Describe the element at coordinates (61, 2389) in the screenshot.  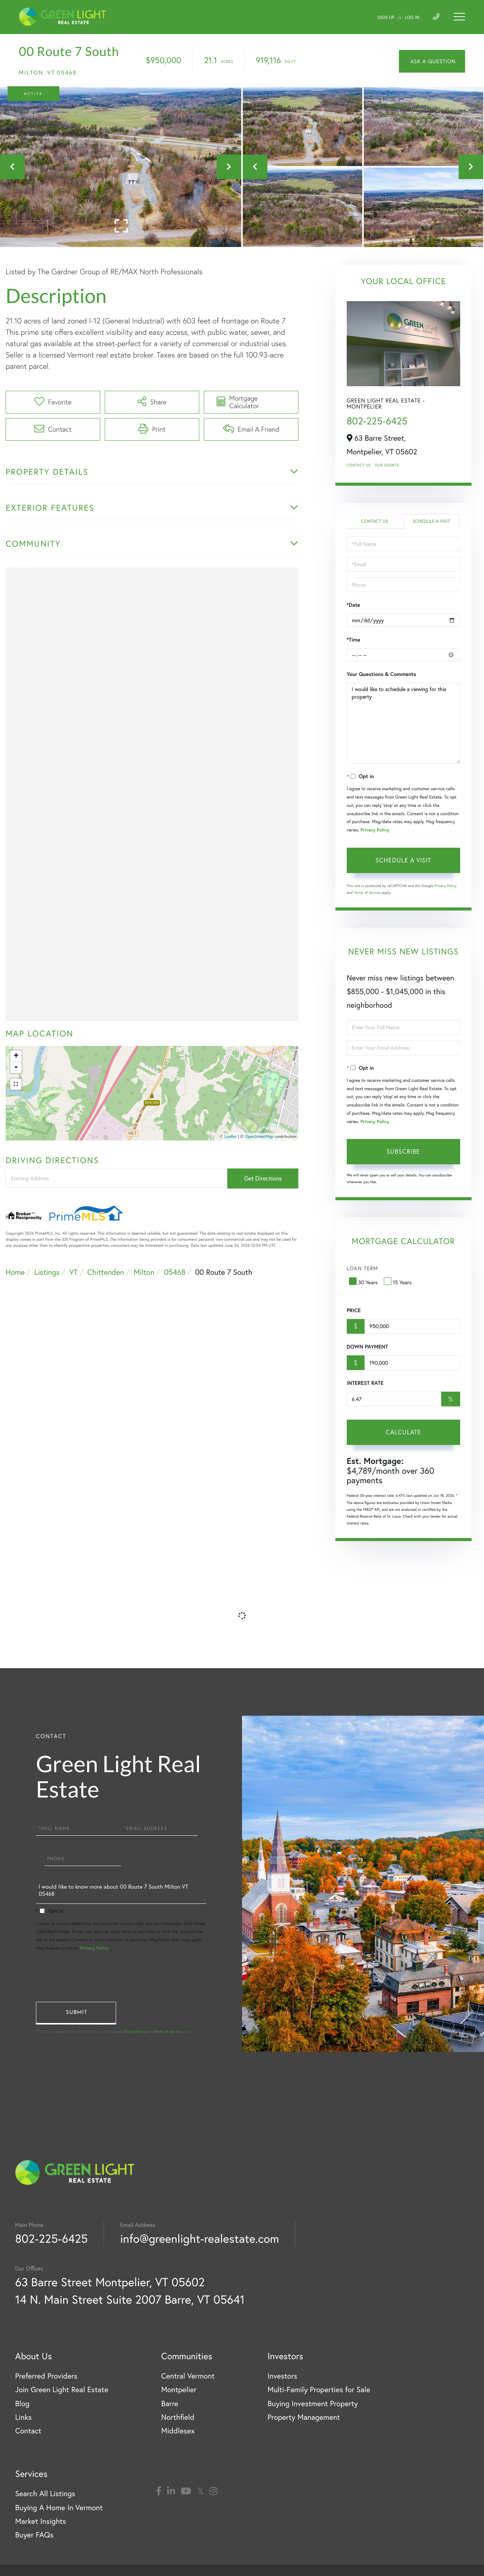
I see `Join Green Light Real Estate [menuitem]` at that location.